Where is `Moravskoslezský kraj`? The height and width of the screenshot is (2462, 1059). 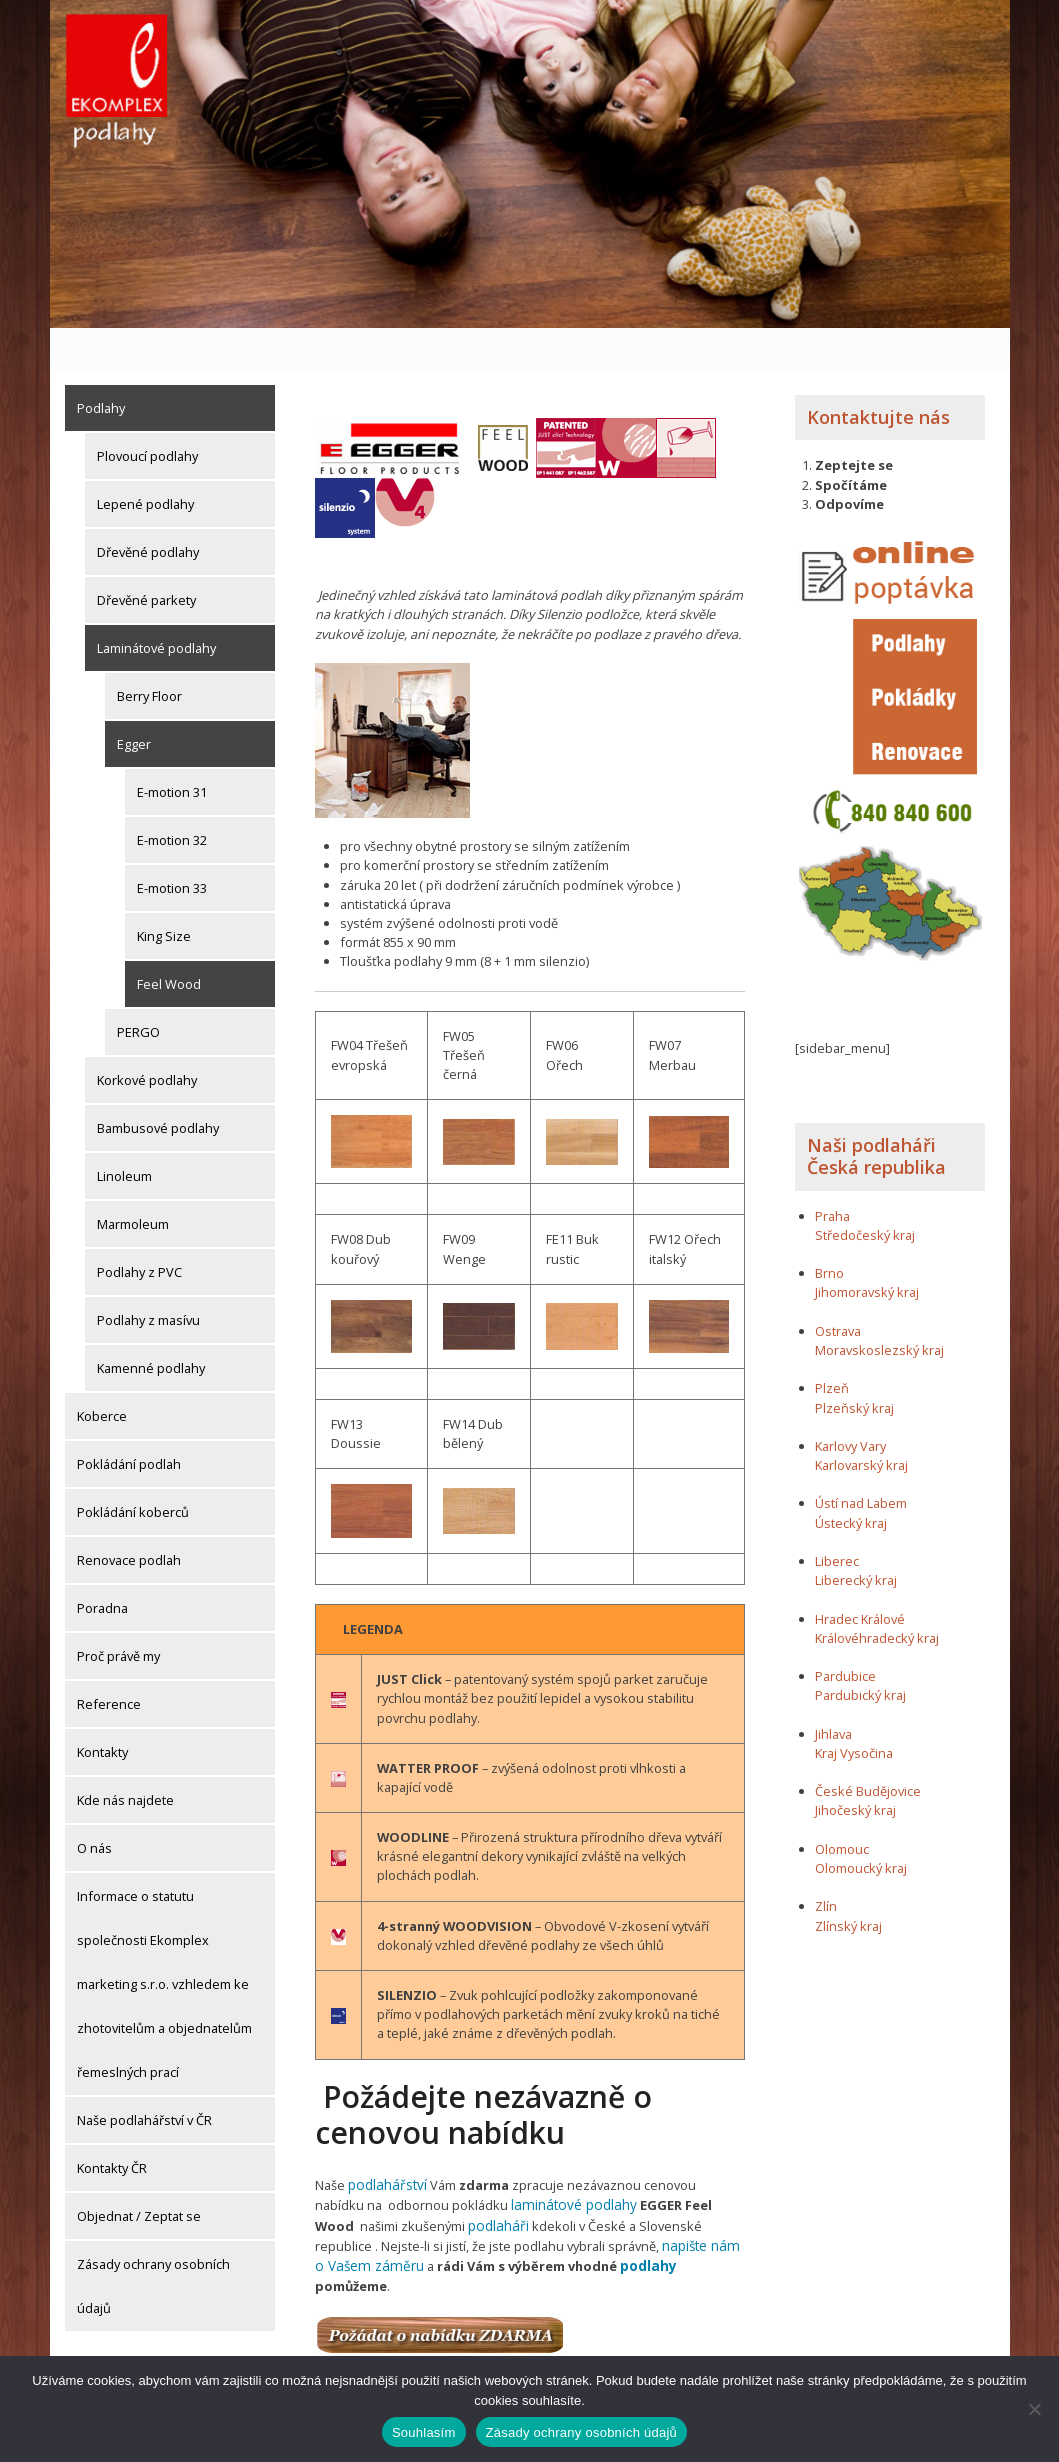
Moravskoslezský kraj is located at coordinates (879, 1308).